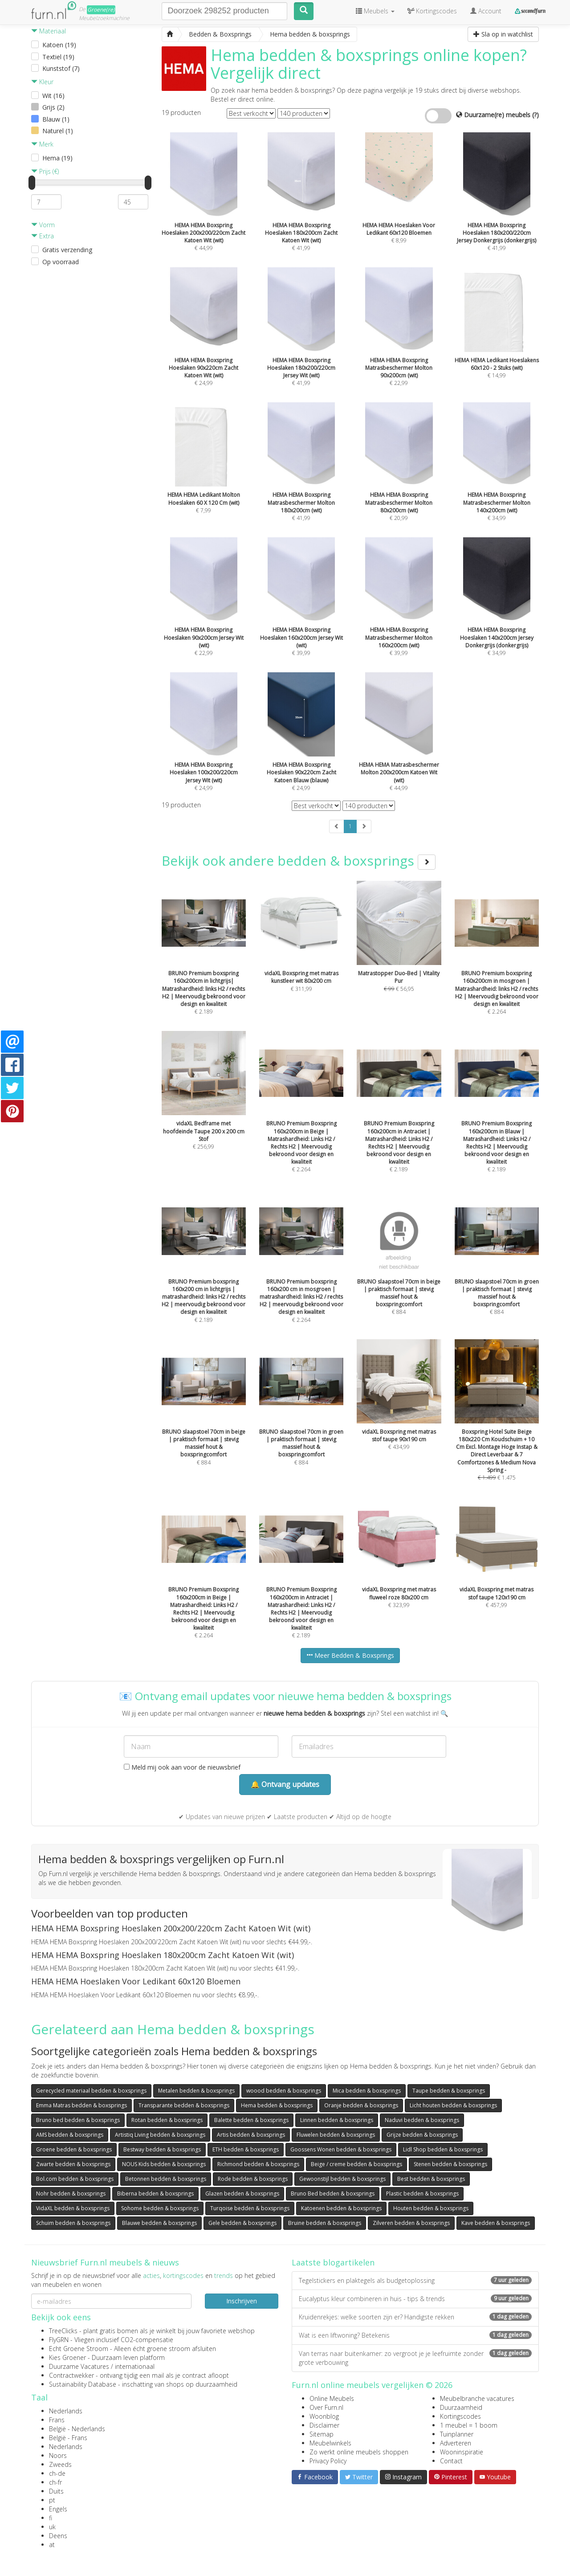  Describe the element at coordinates (450, 2164) in the screenshot. I see `Stenen bedden & boxsprings` at that location.